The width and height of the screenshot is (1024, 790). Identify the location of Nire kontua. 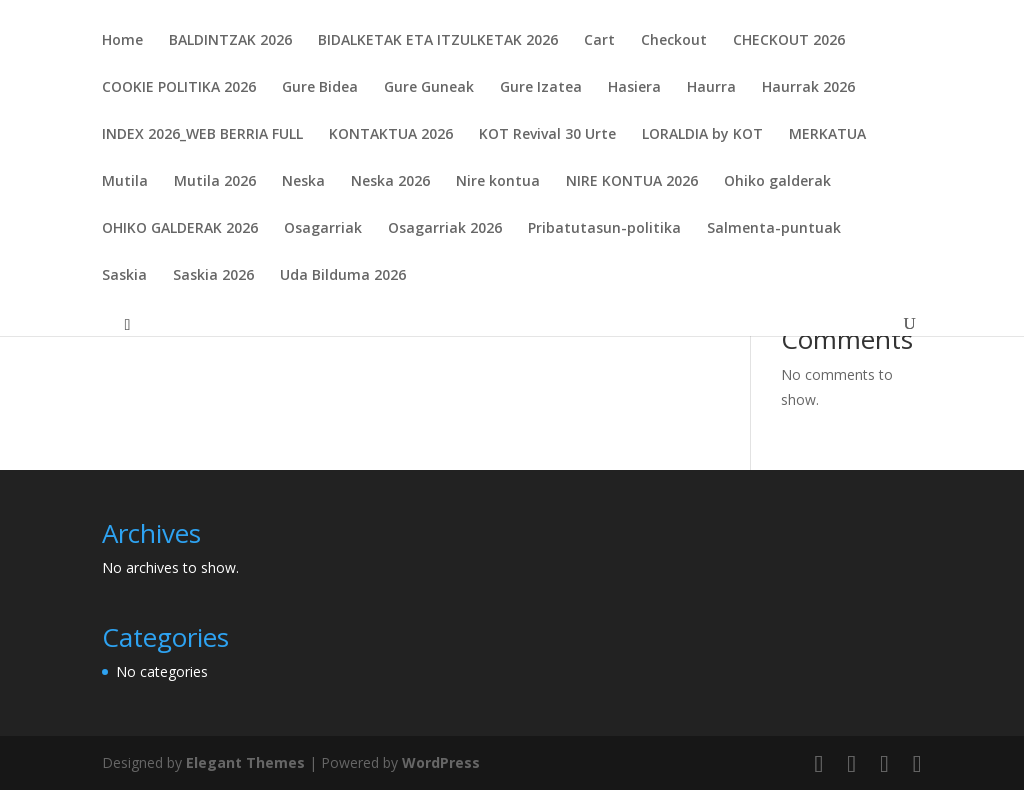
(498, 182).